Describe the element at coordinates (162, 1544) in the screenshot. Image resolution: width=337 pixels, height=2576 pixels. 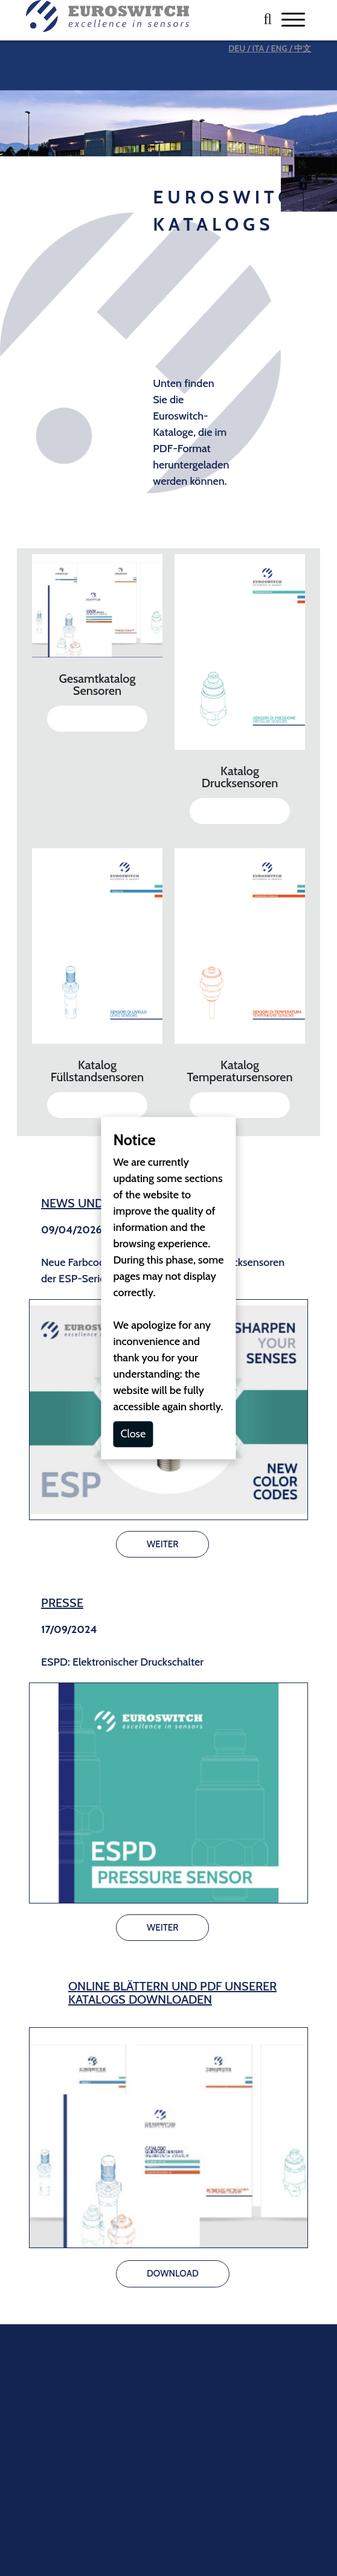
I see `WEITER` at that location.